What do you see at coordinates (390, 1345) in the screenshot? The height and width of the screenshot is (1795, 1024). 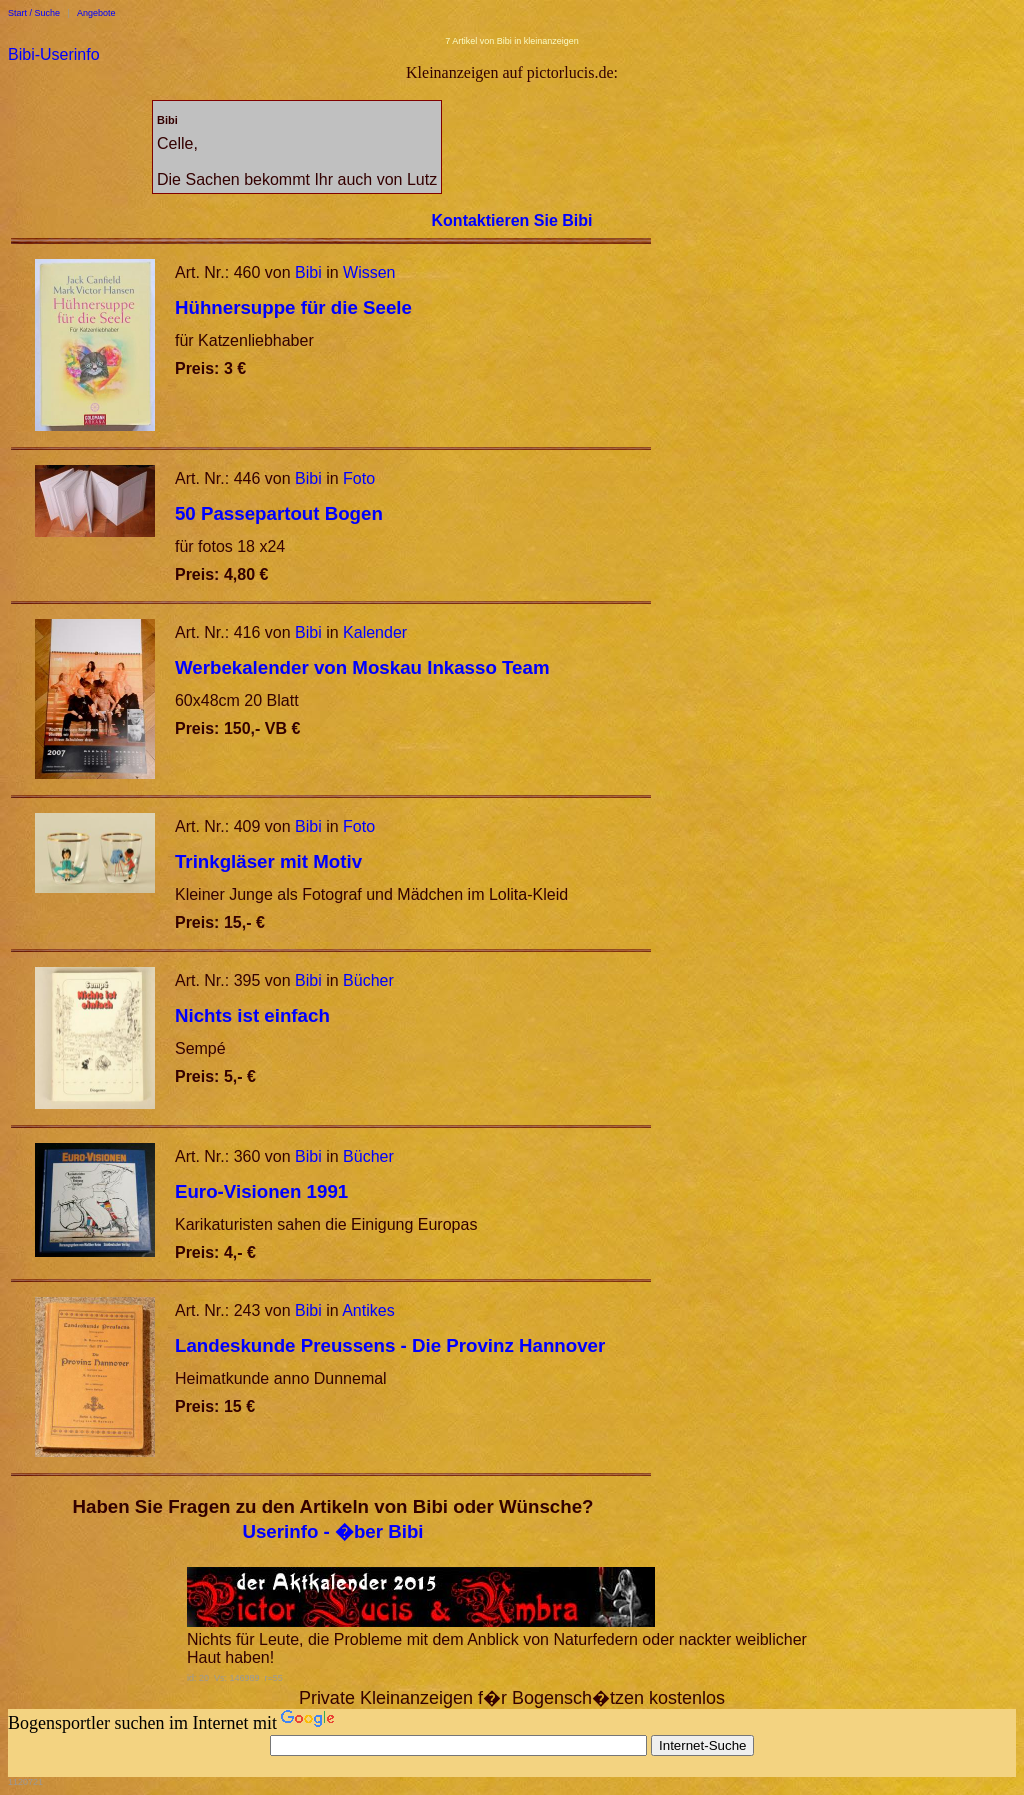 I see `Landeskunde Preussens - Die Provinz Hannover` at bounding box center [390, 1345].